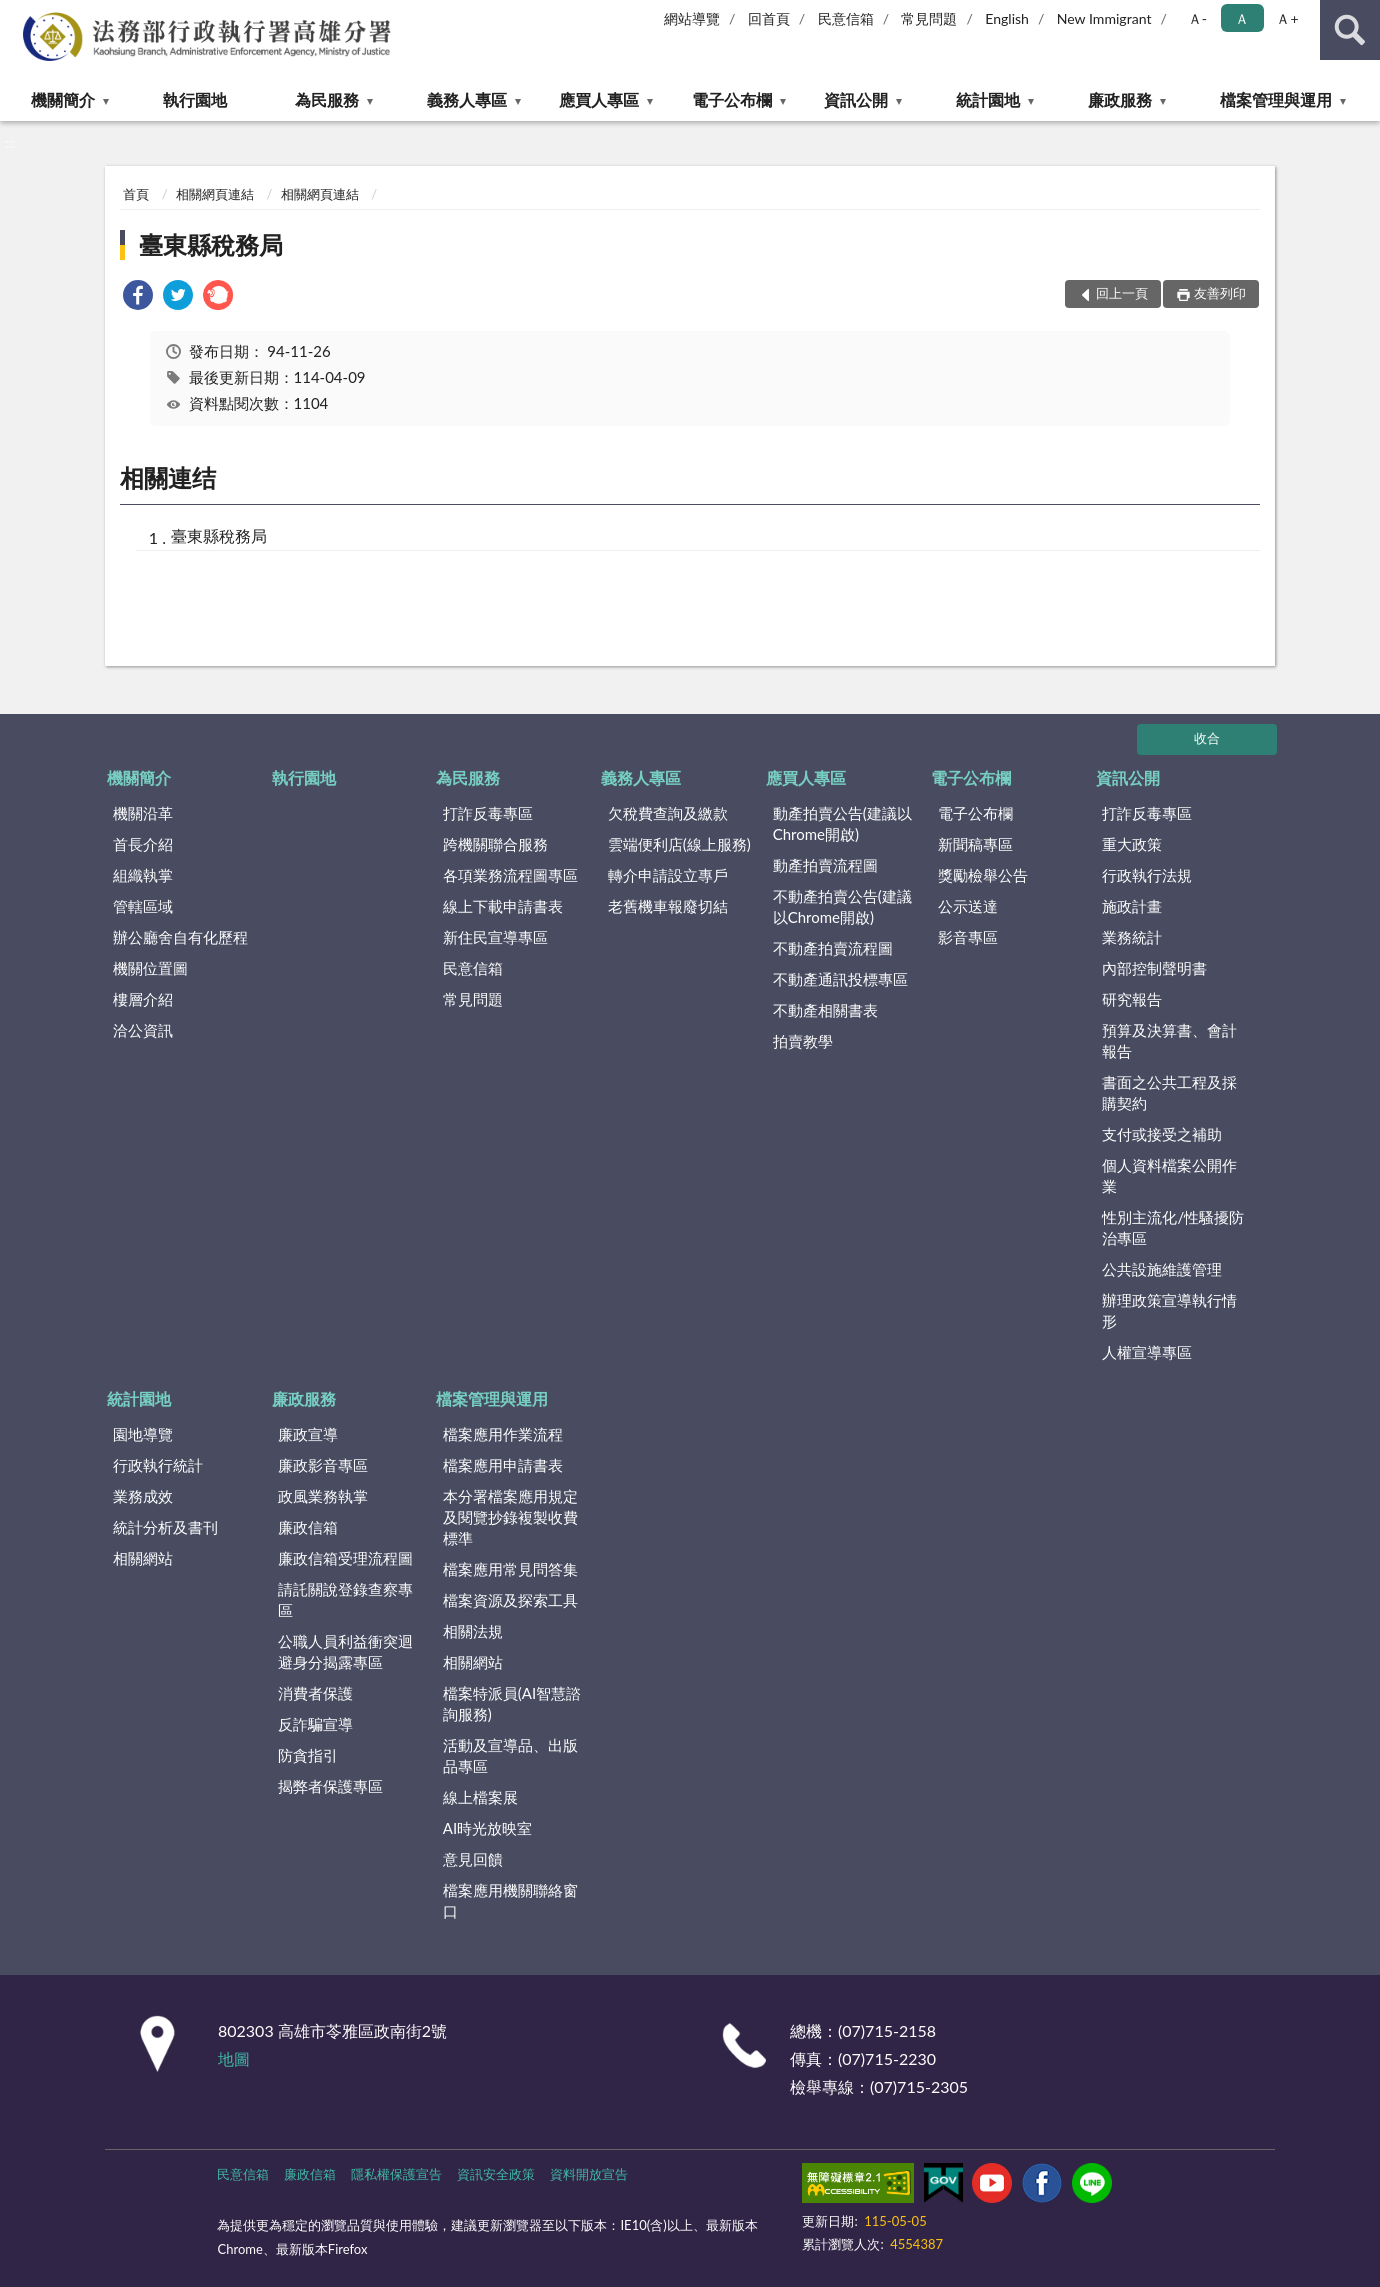 Image resolution: width=1380 pixels, height=2287 pixels. I want to click on 跨機關聯合服務, so click(495, 844).